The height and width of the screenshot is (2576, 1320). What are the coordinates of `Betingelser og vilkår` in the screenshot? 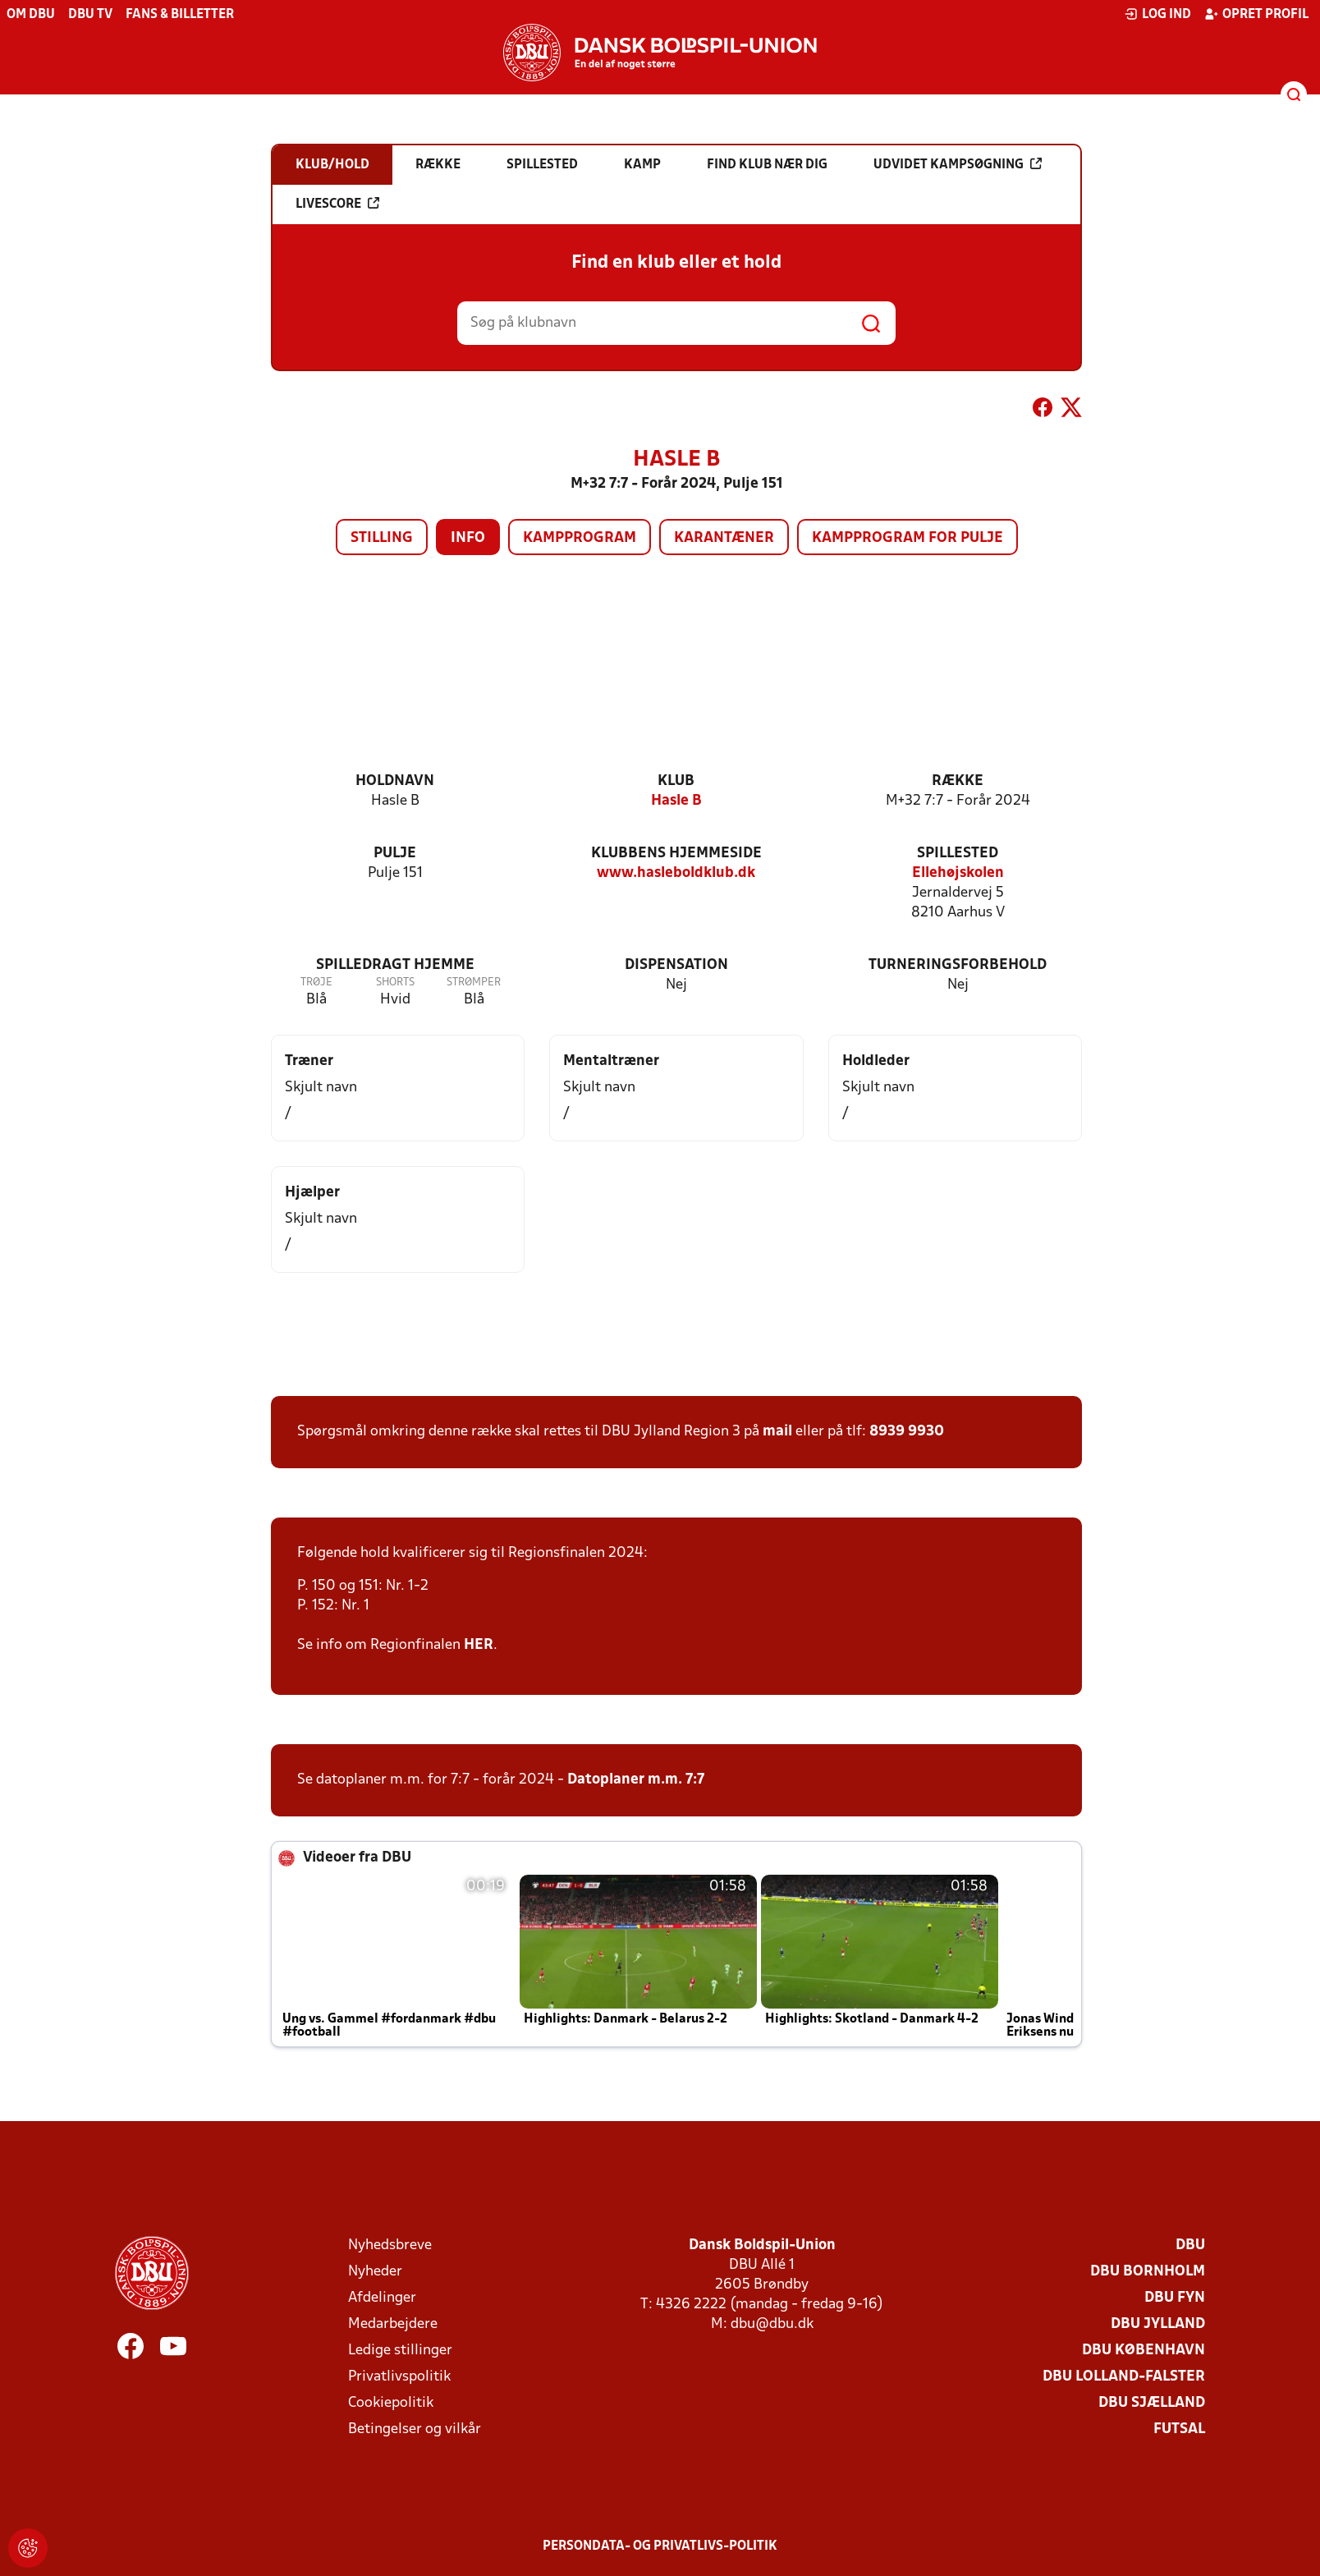 It's located at (414, 2429).